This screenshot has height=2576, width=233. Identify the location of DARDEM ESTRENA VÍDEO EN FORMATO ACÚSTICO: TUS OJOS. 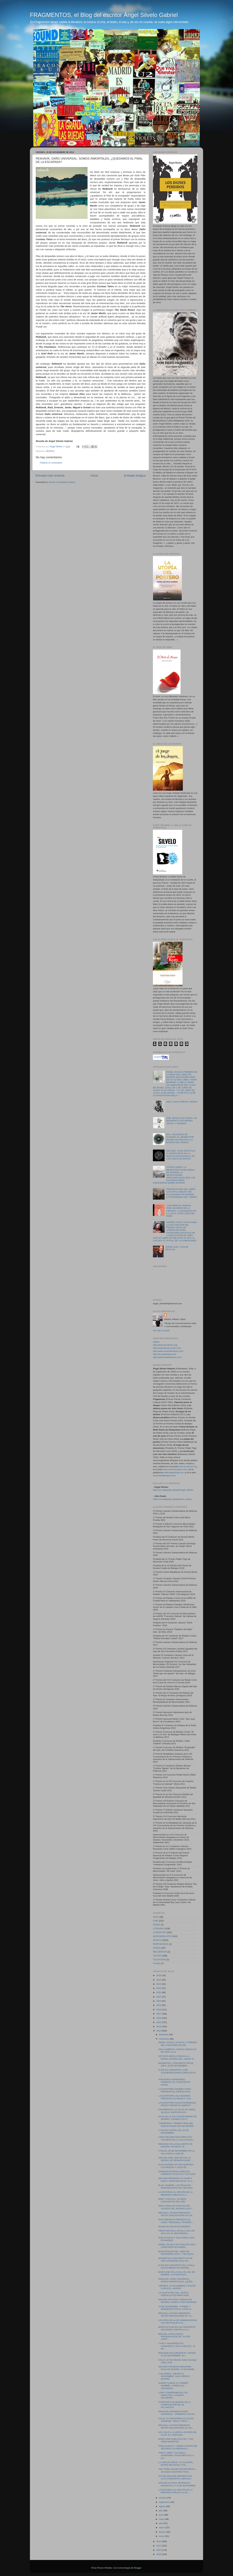
(176, 2172).